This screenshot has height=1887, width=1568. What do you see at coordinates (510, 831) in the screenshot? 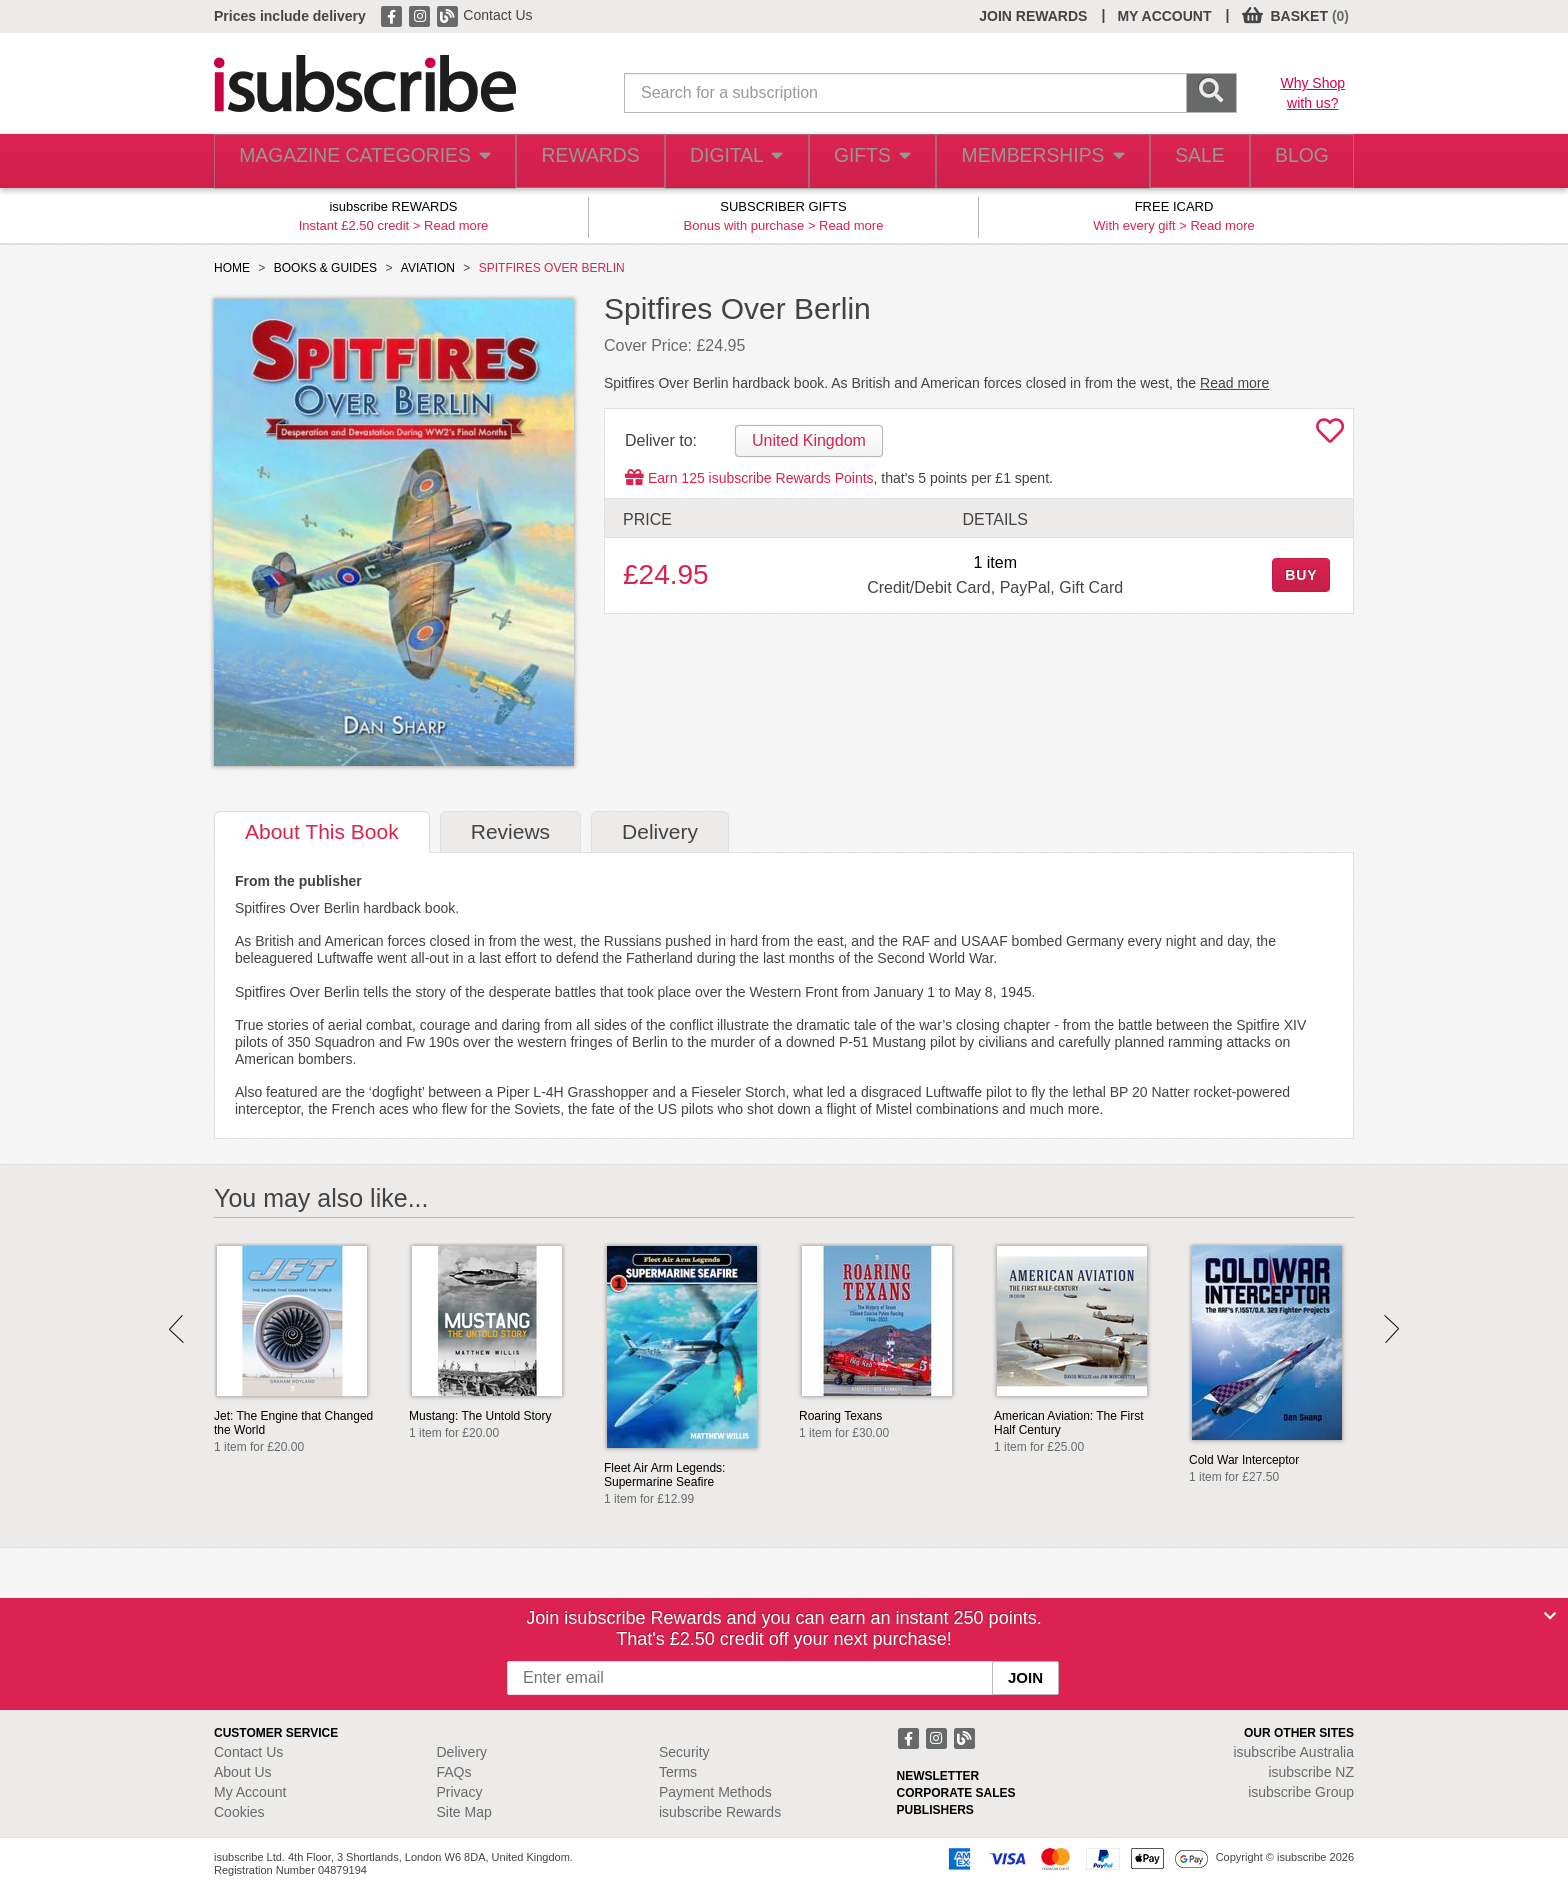
I see `Reviews [tab]` at bounding box center [510, 831].